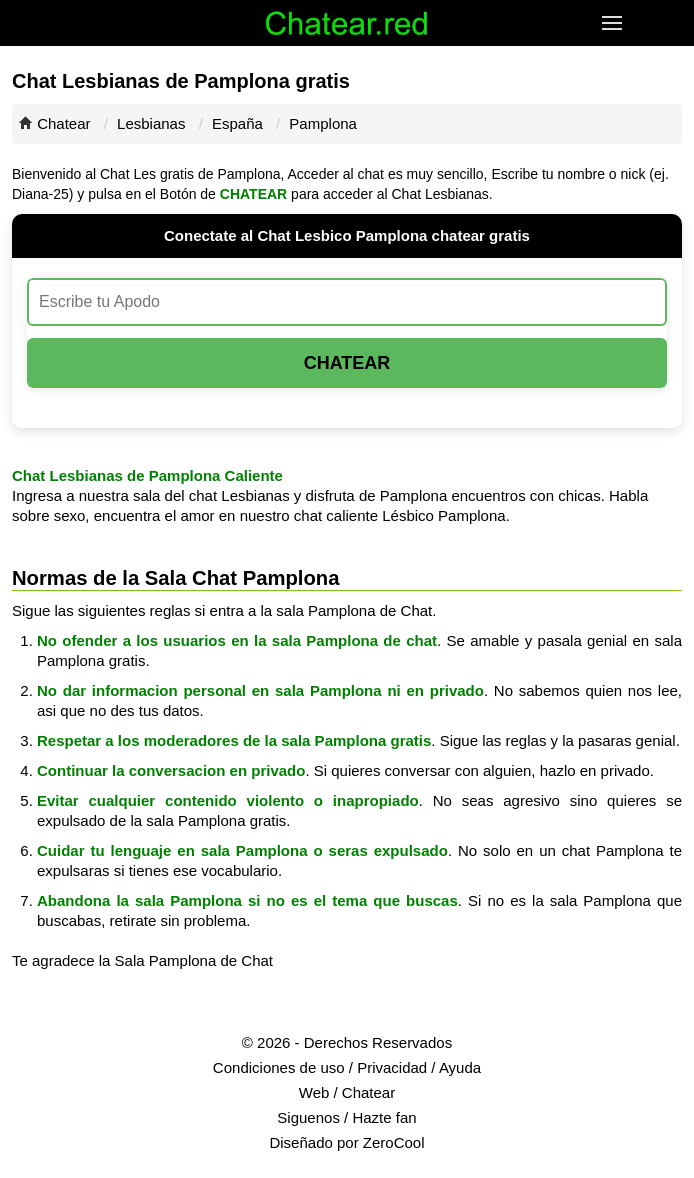 This screenshot has height=1178, width=694. I want to click on España, so click(237, 123).